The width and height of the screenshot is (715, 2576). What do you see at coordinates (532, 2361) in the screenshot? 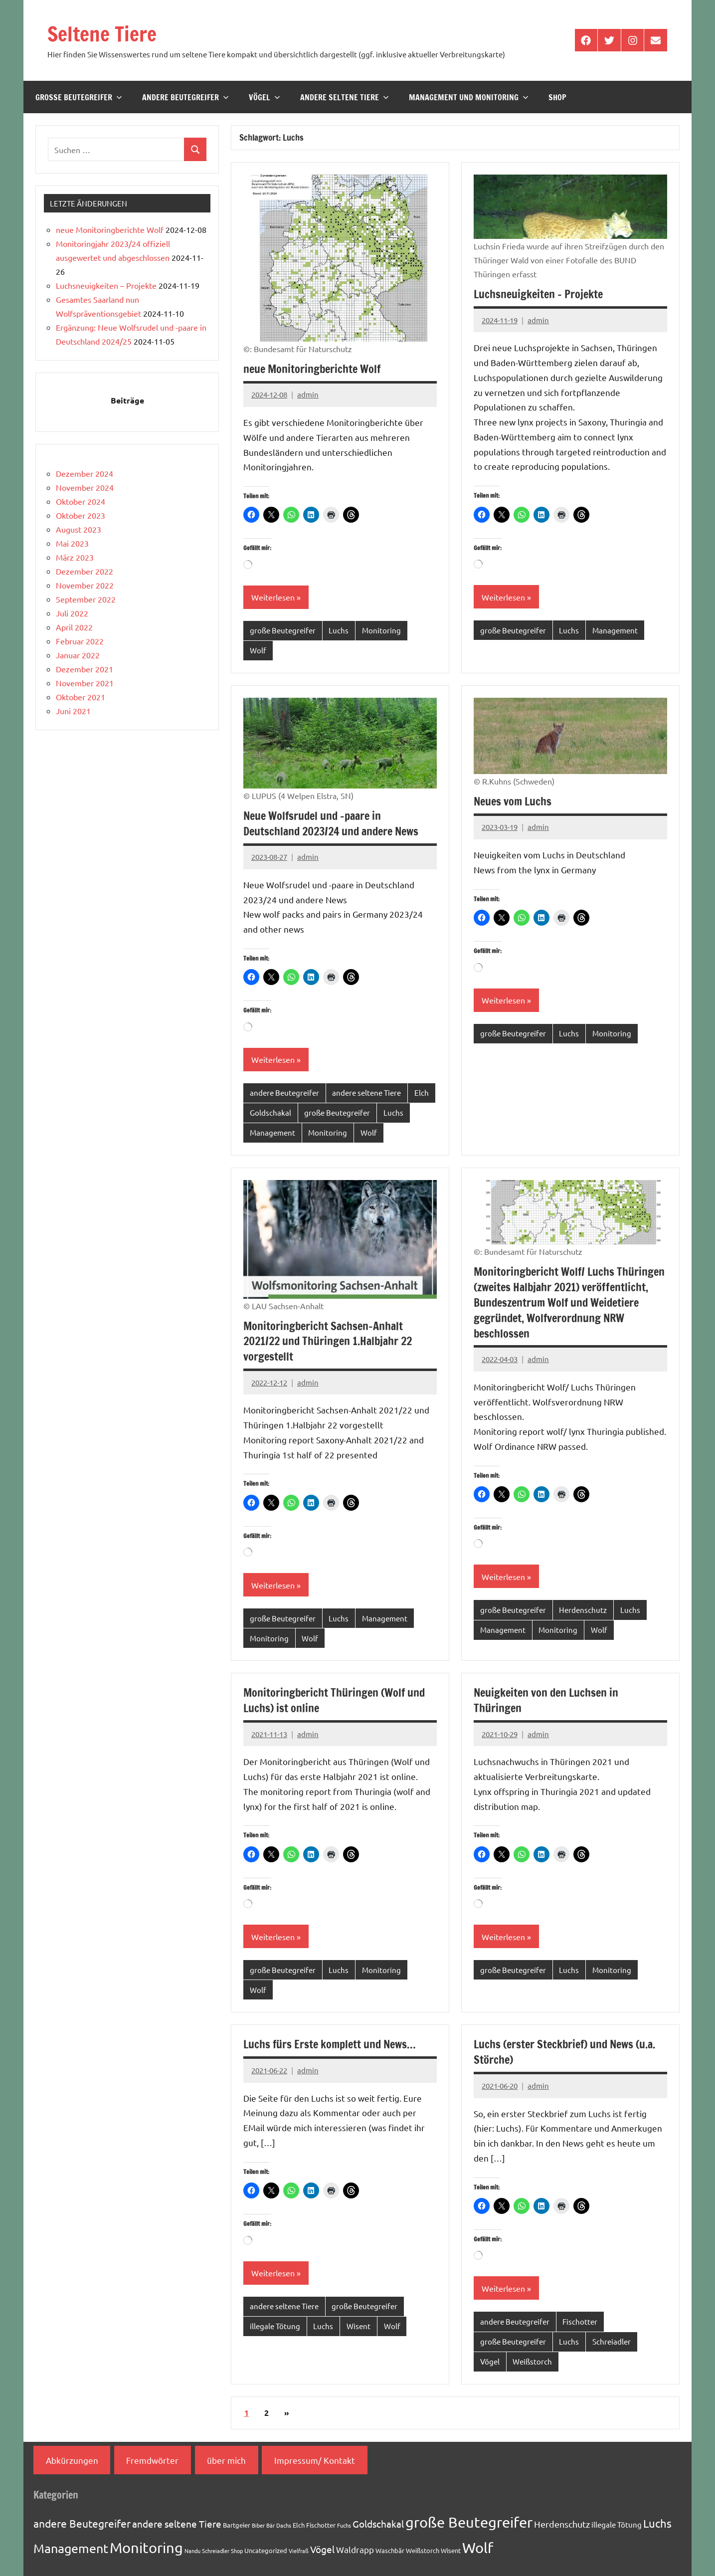
I see `Weißstorch` at bounding box center [532, 2361].